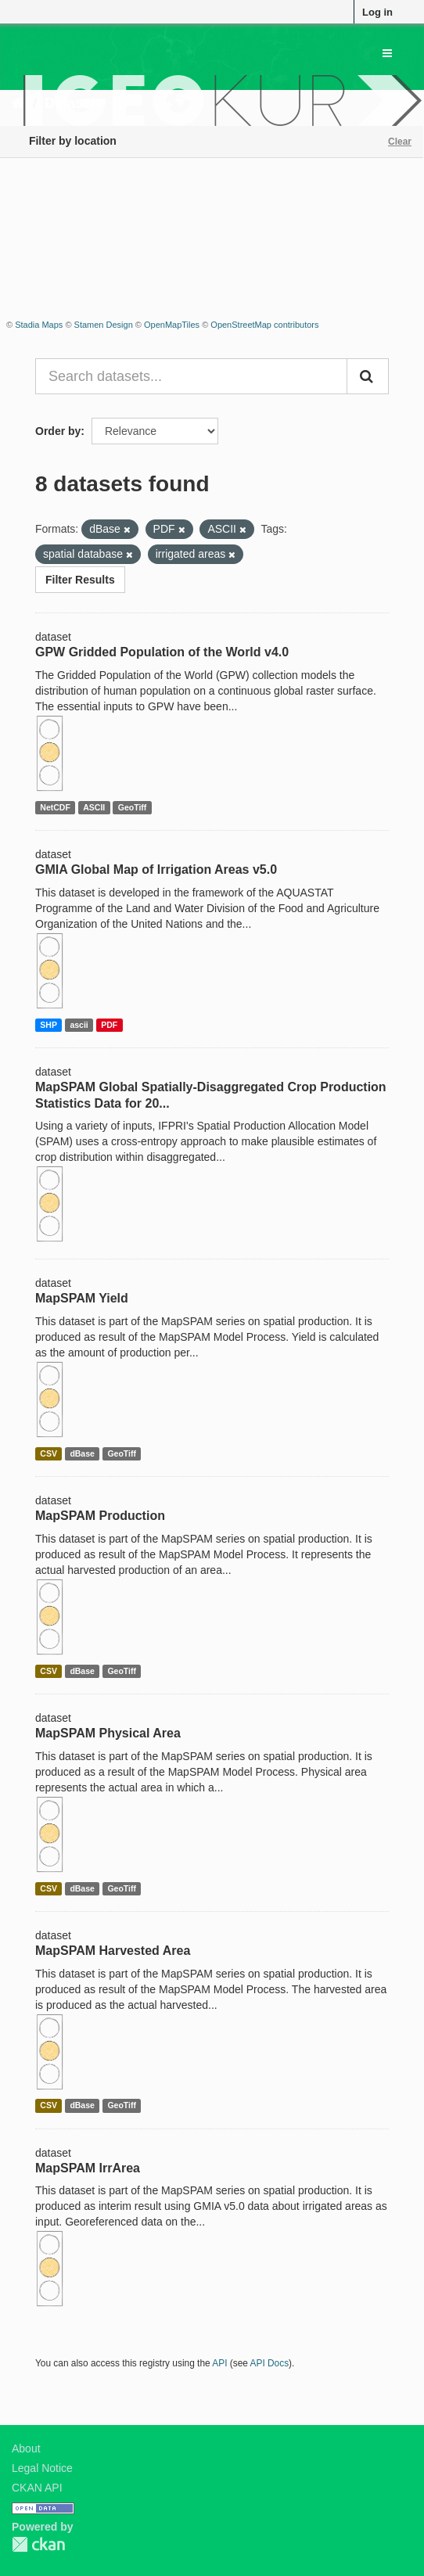 The image size is (424, 2576). I want to click on Log in, so click(377, 12).